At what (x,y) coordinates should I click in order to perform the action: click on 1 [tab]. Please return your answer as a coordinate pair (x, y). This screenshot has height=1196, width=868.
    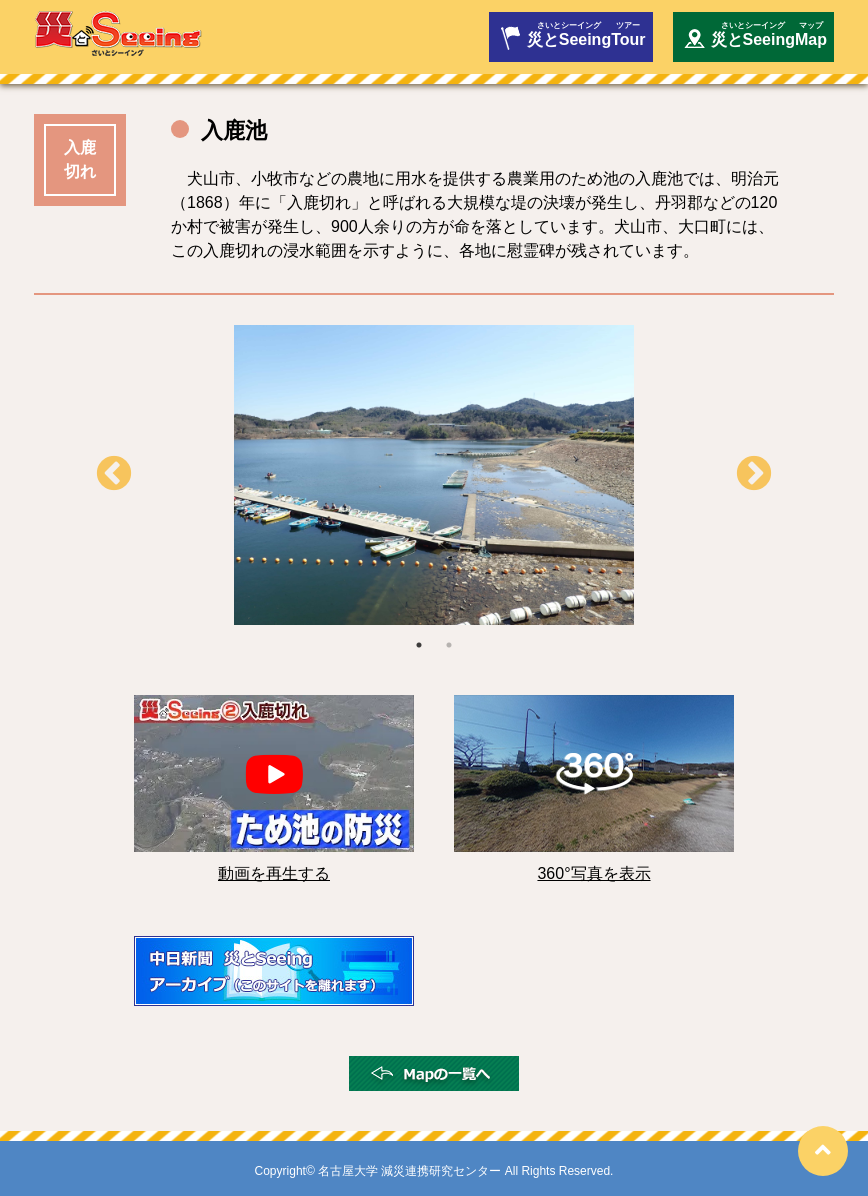
    Looking at the image, I should click on (419, 645).